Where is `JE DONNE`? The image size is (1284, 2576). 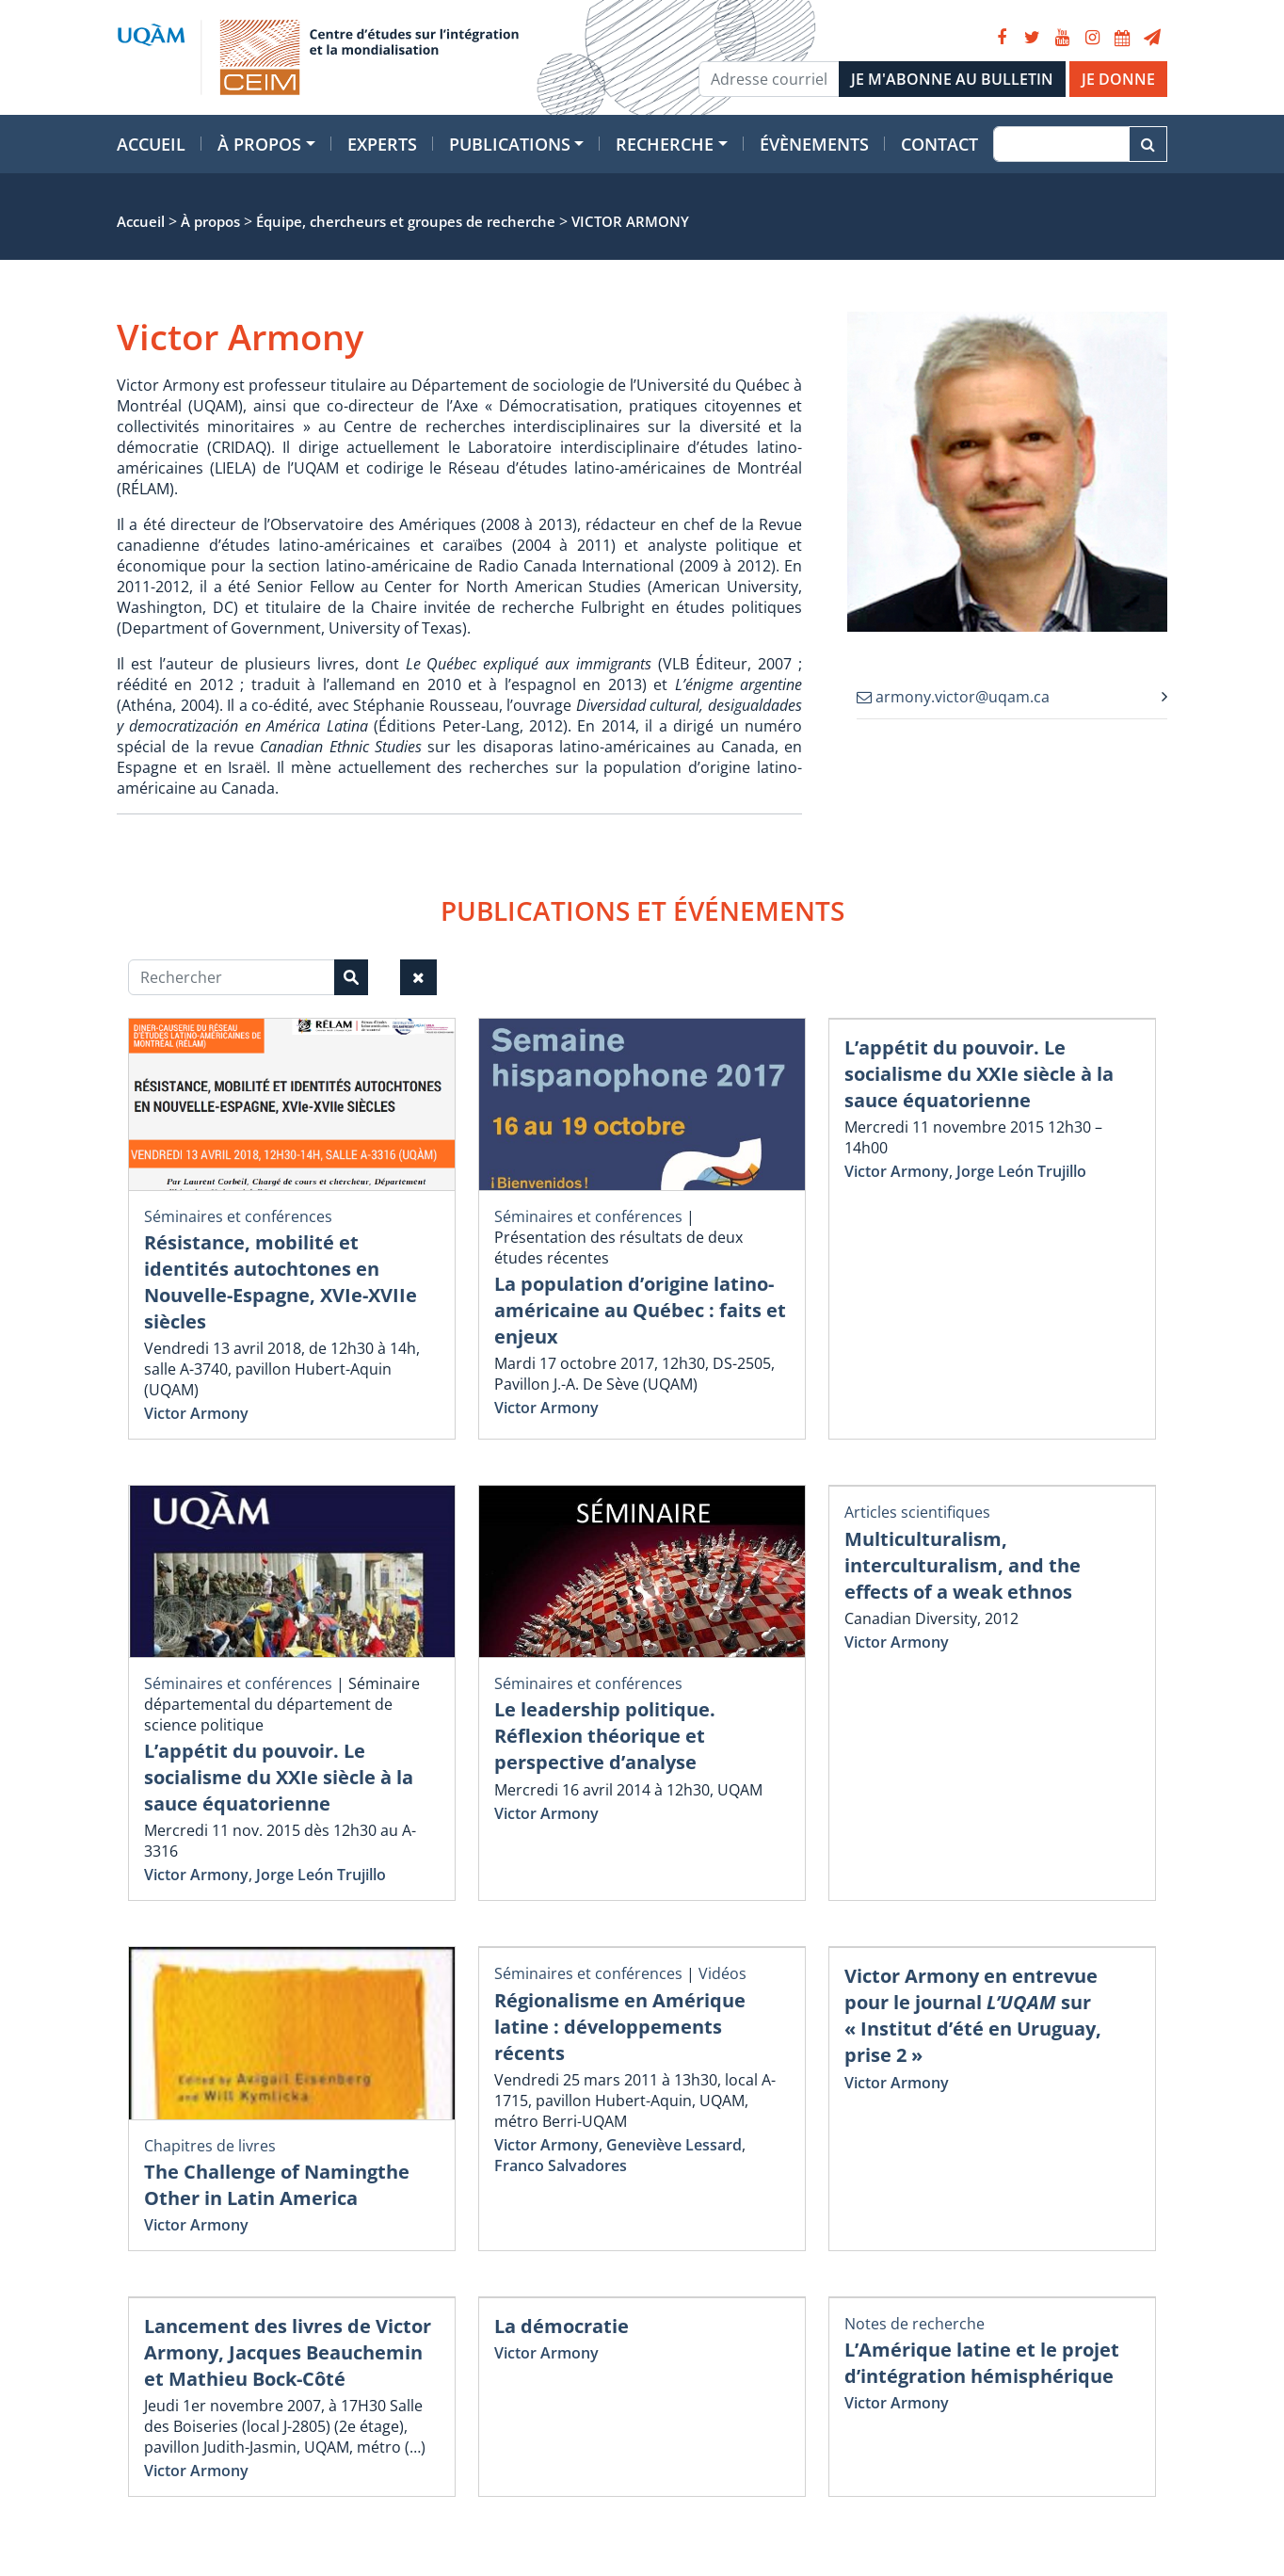
JE DONNE is located at coordinates (1118, 79).